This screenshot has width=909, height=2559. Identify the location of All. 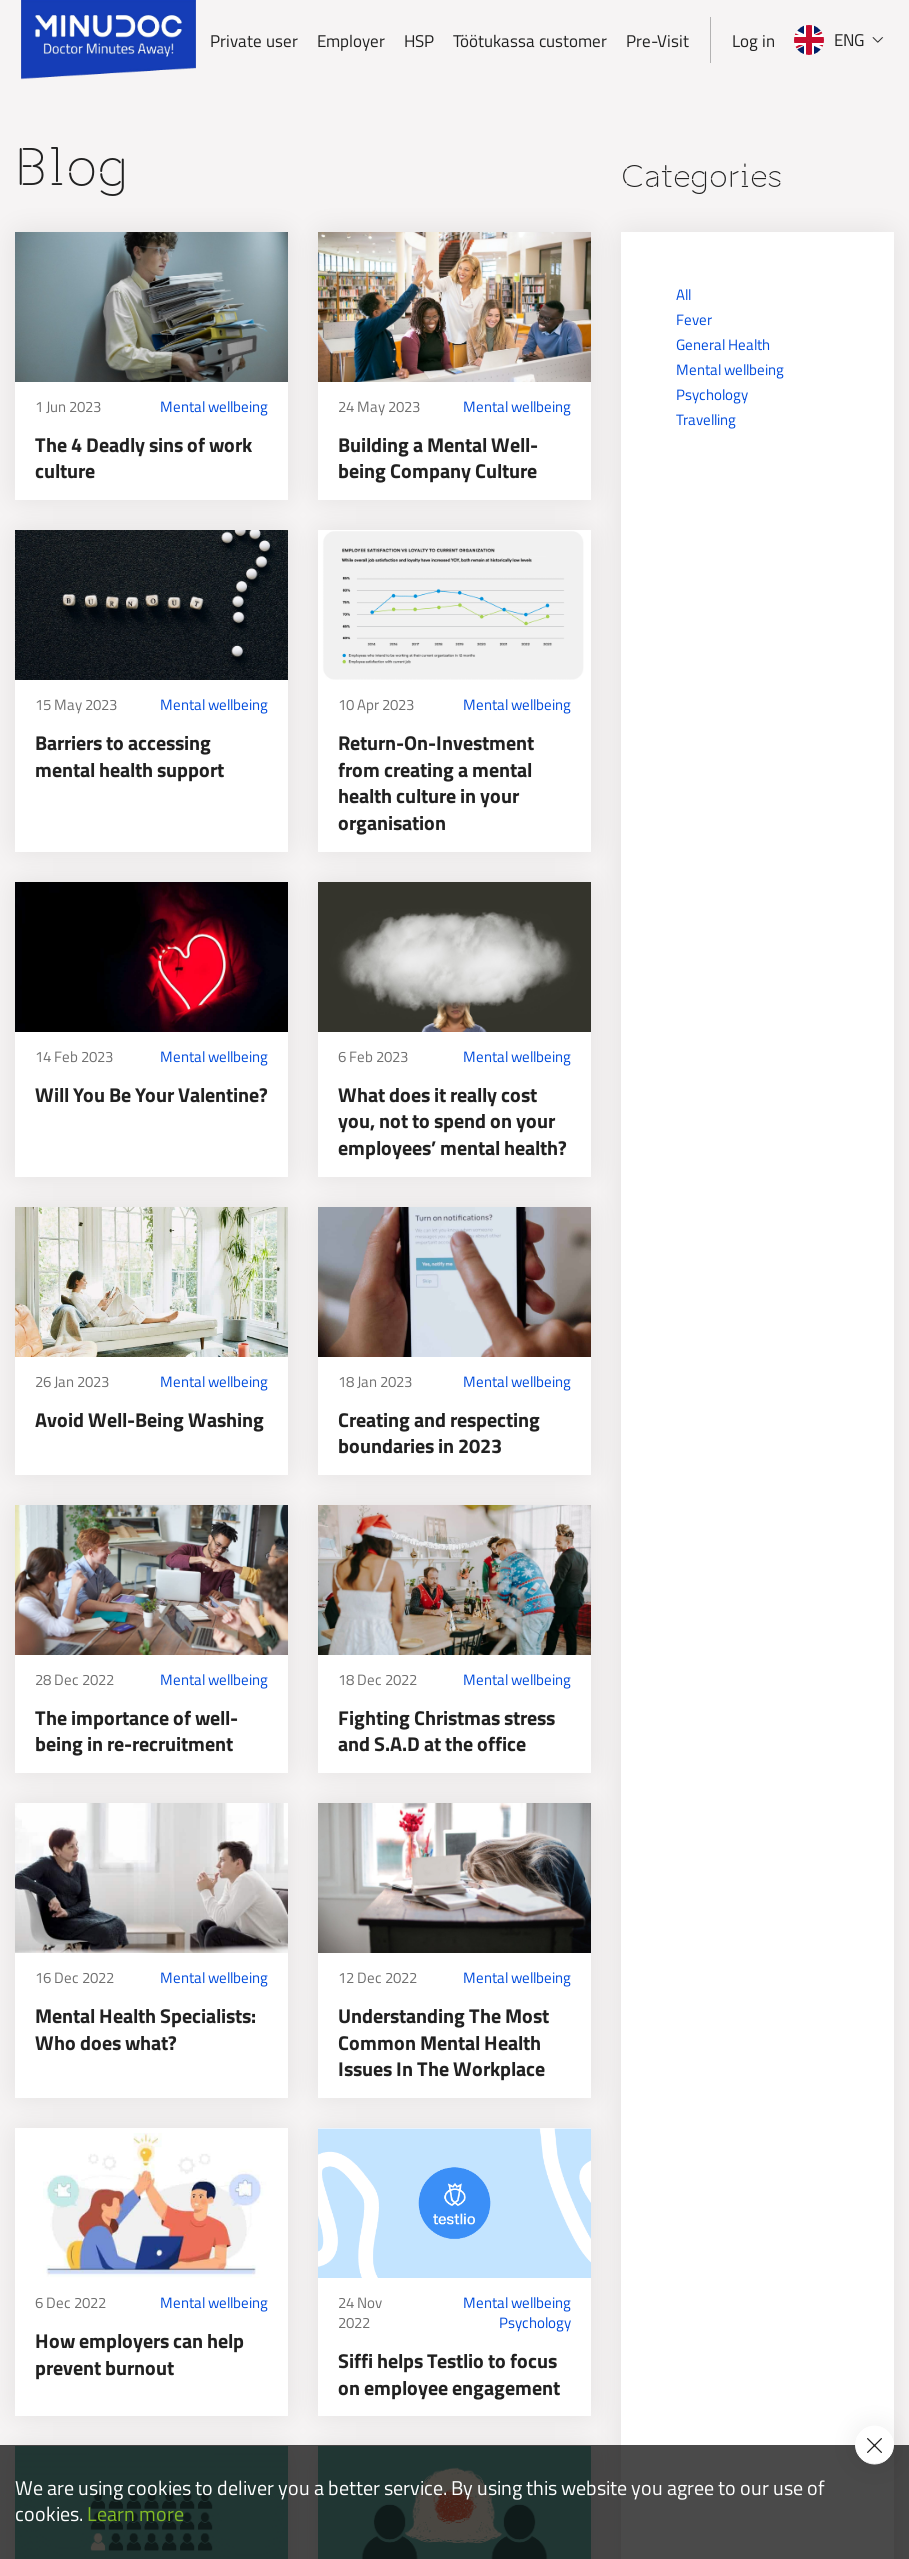
(683, 294).